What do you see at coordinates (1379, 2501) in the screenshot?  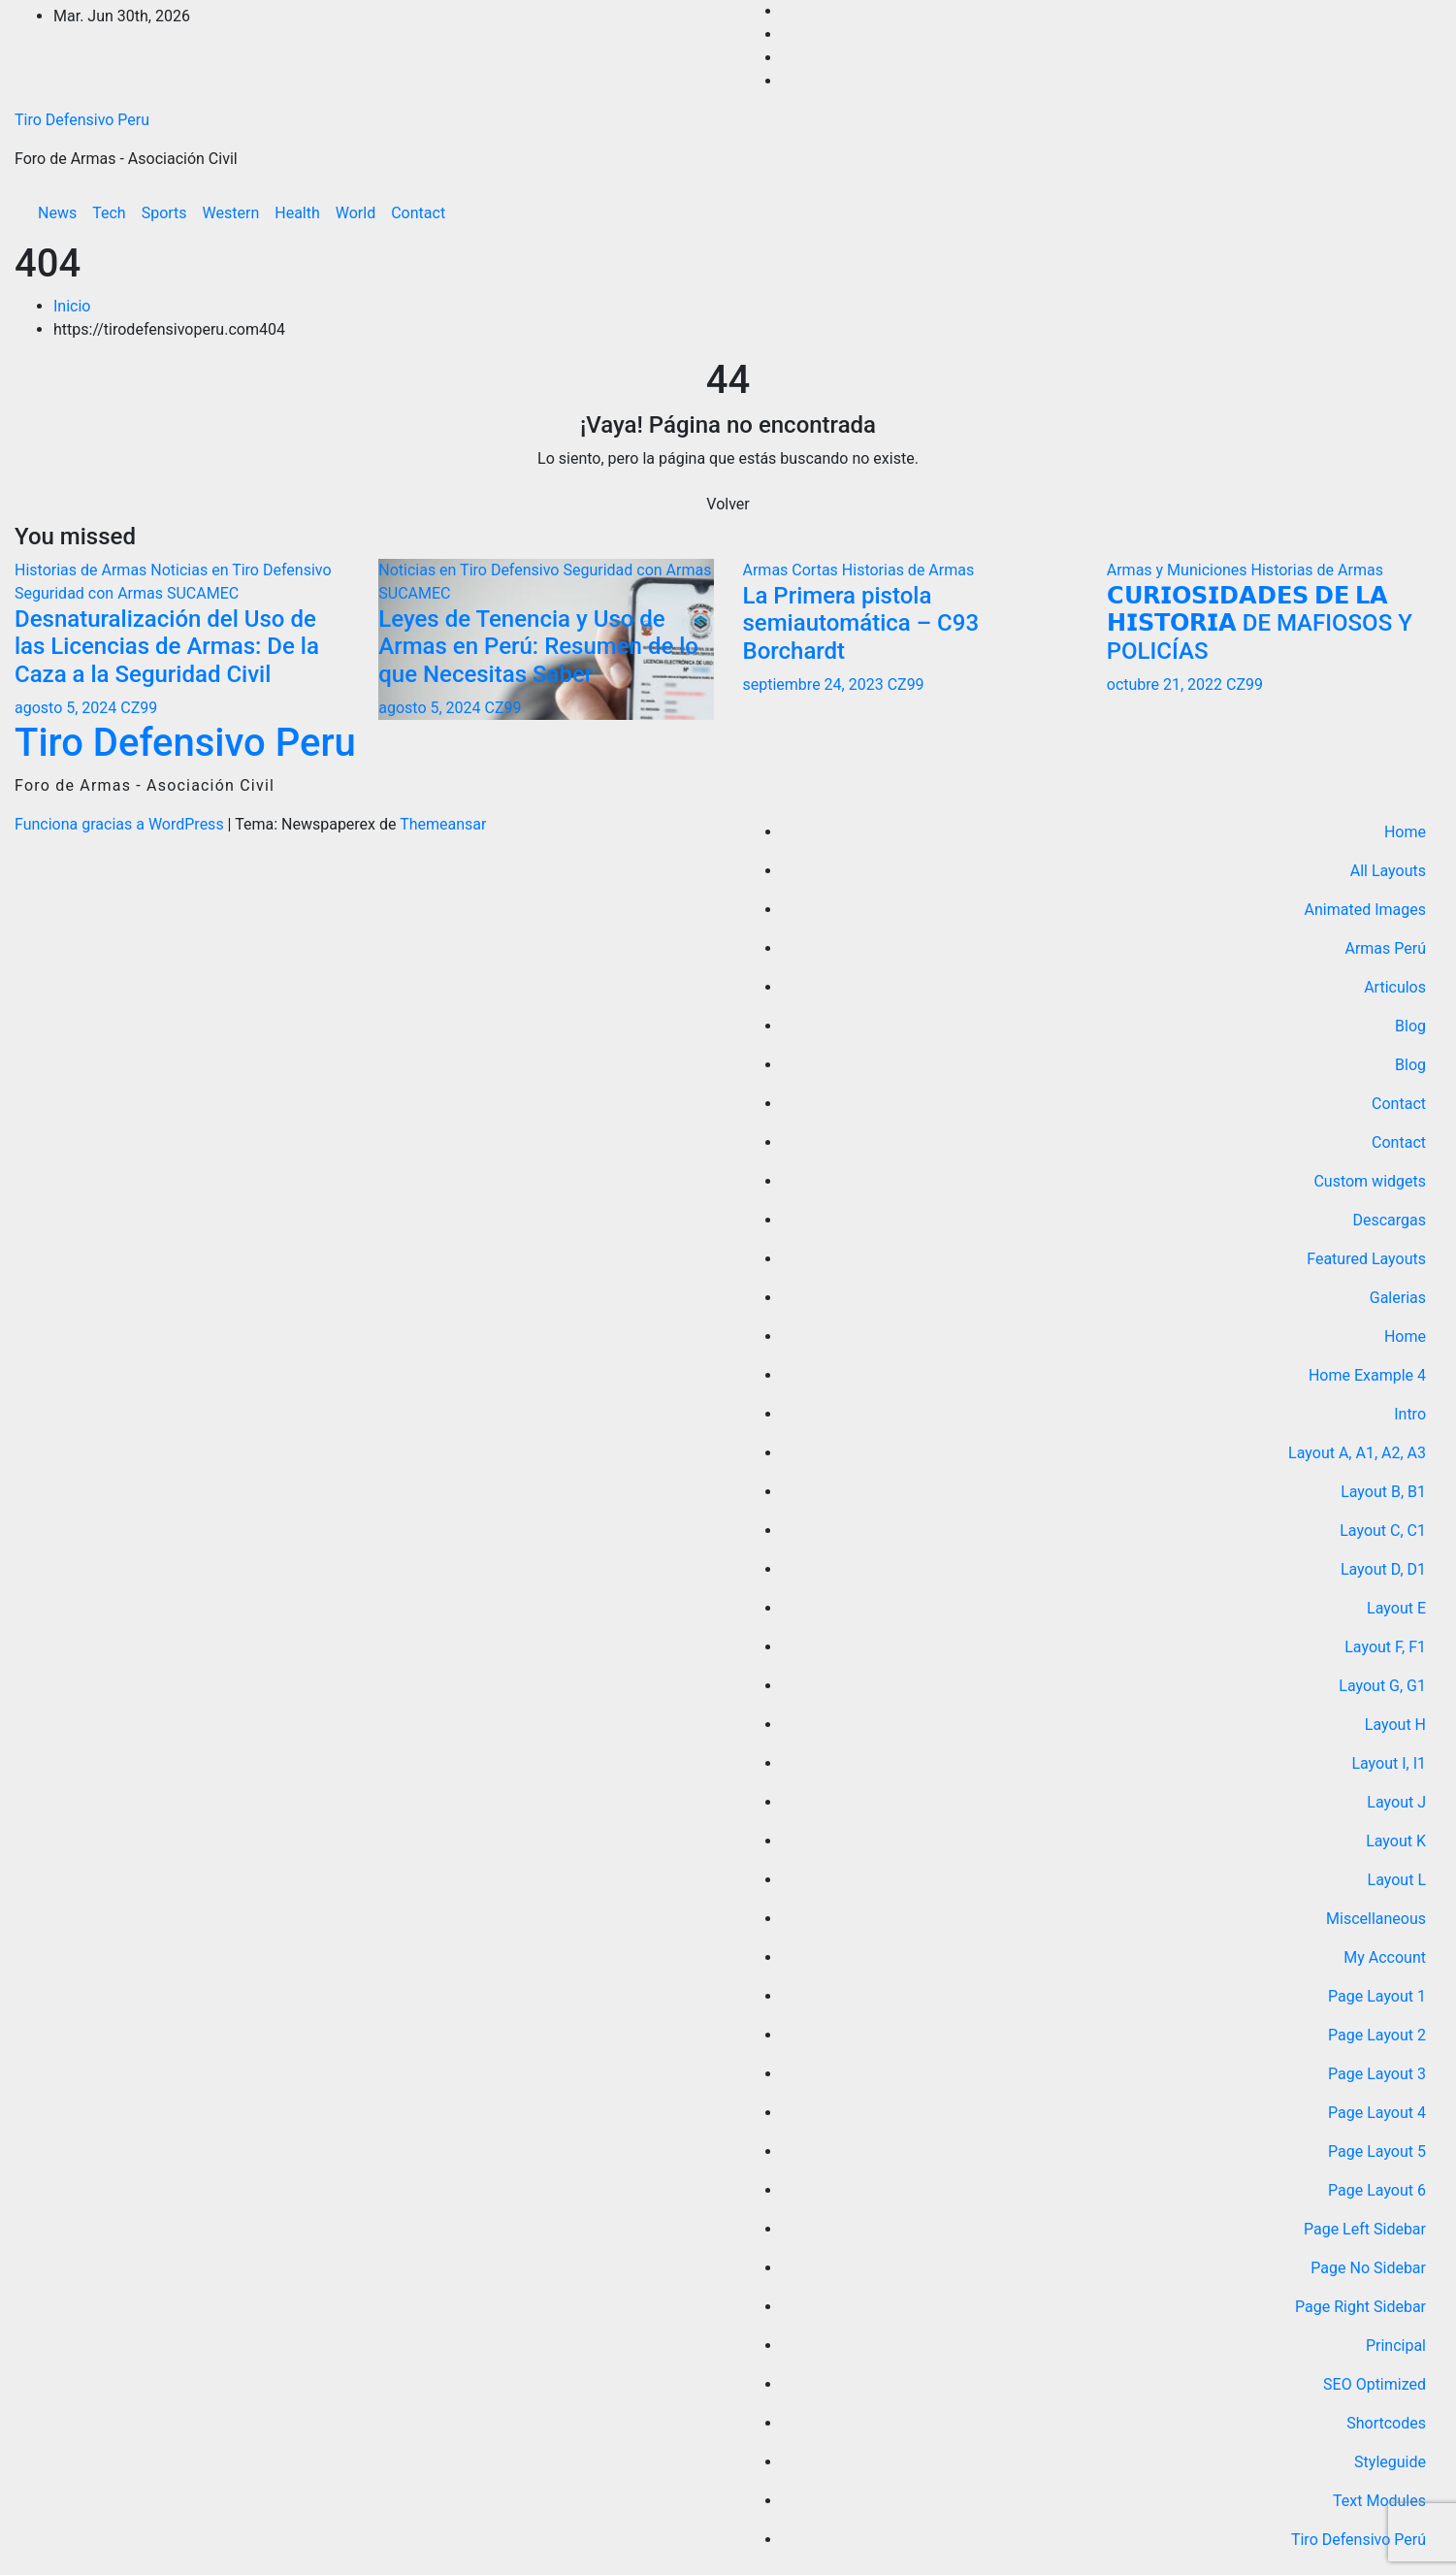 I see `Text Modules` at bounding box center [1379, 2501].